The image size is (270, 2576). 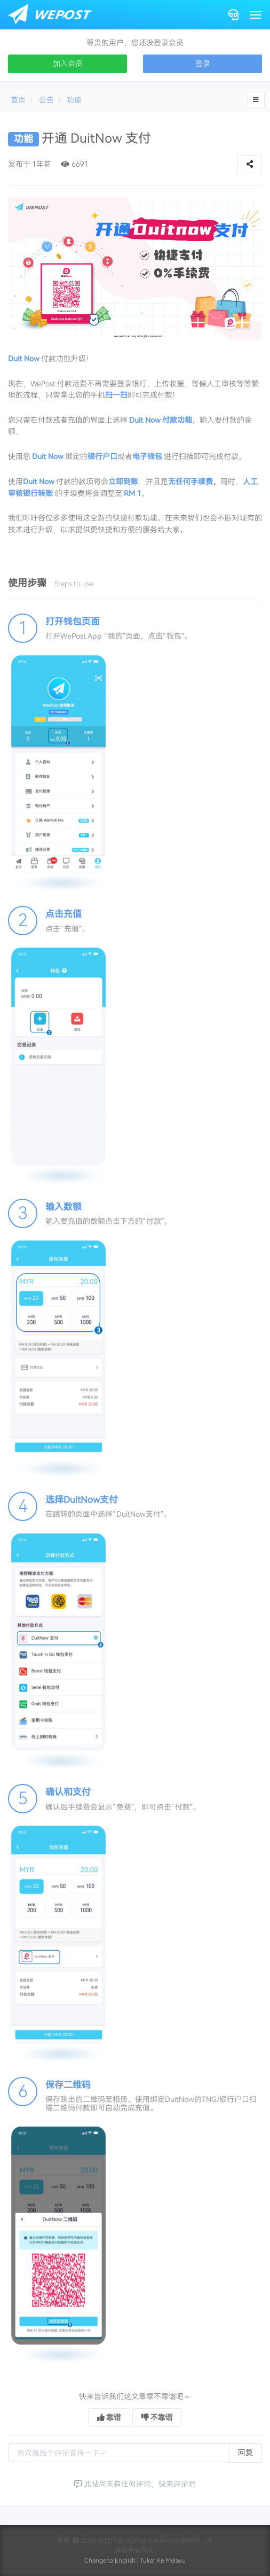 What do you see at coordinates (110, 2560) in the screenshot?
I see `Change to English` at bounding box center [110, 2560].